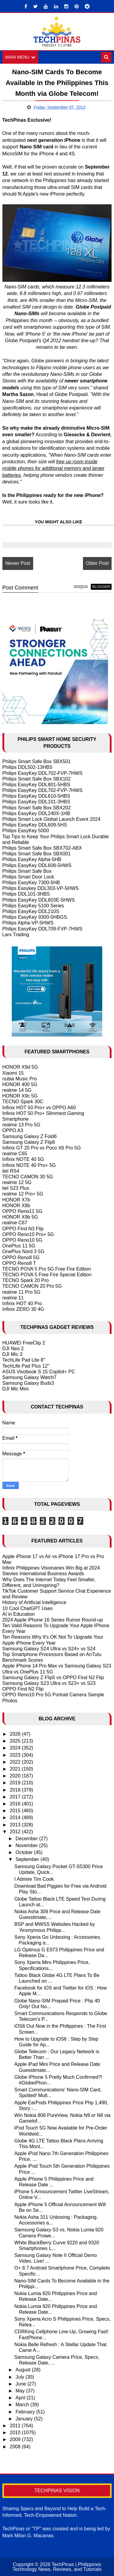 This screenshot has width=114, height=2576. What do you see at coordinates (42, 928) in the screenshot?
I see `Philips EasyKey DDL709-FVP-7HWS` at bounding box center [42, 928].